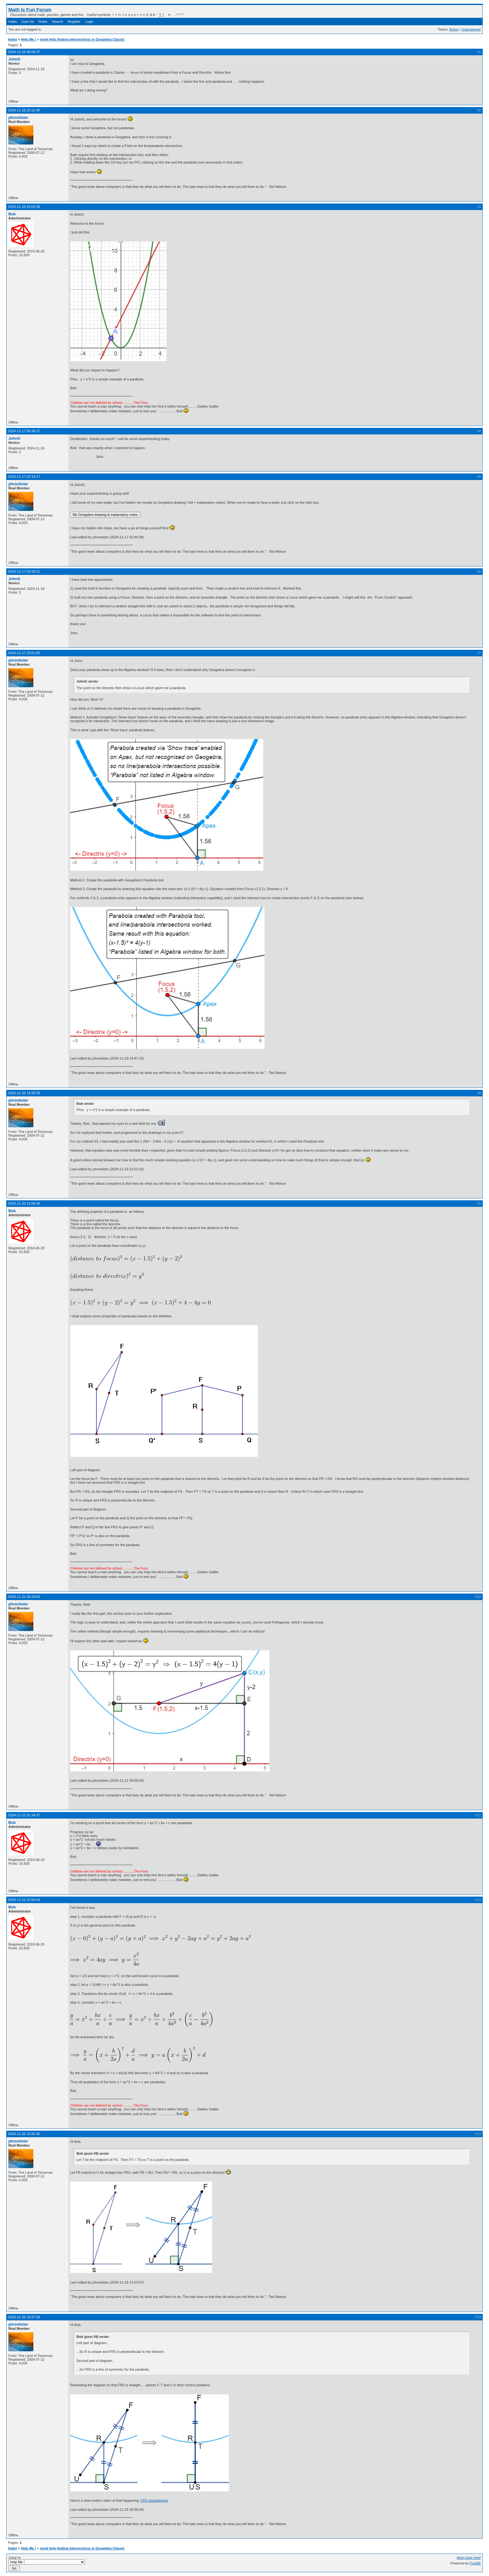 This screenshot has width=489, height=2576. I want to click on phrontister, so click(18, 117).